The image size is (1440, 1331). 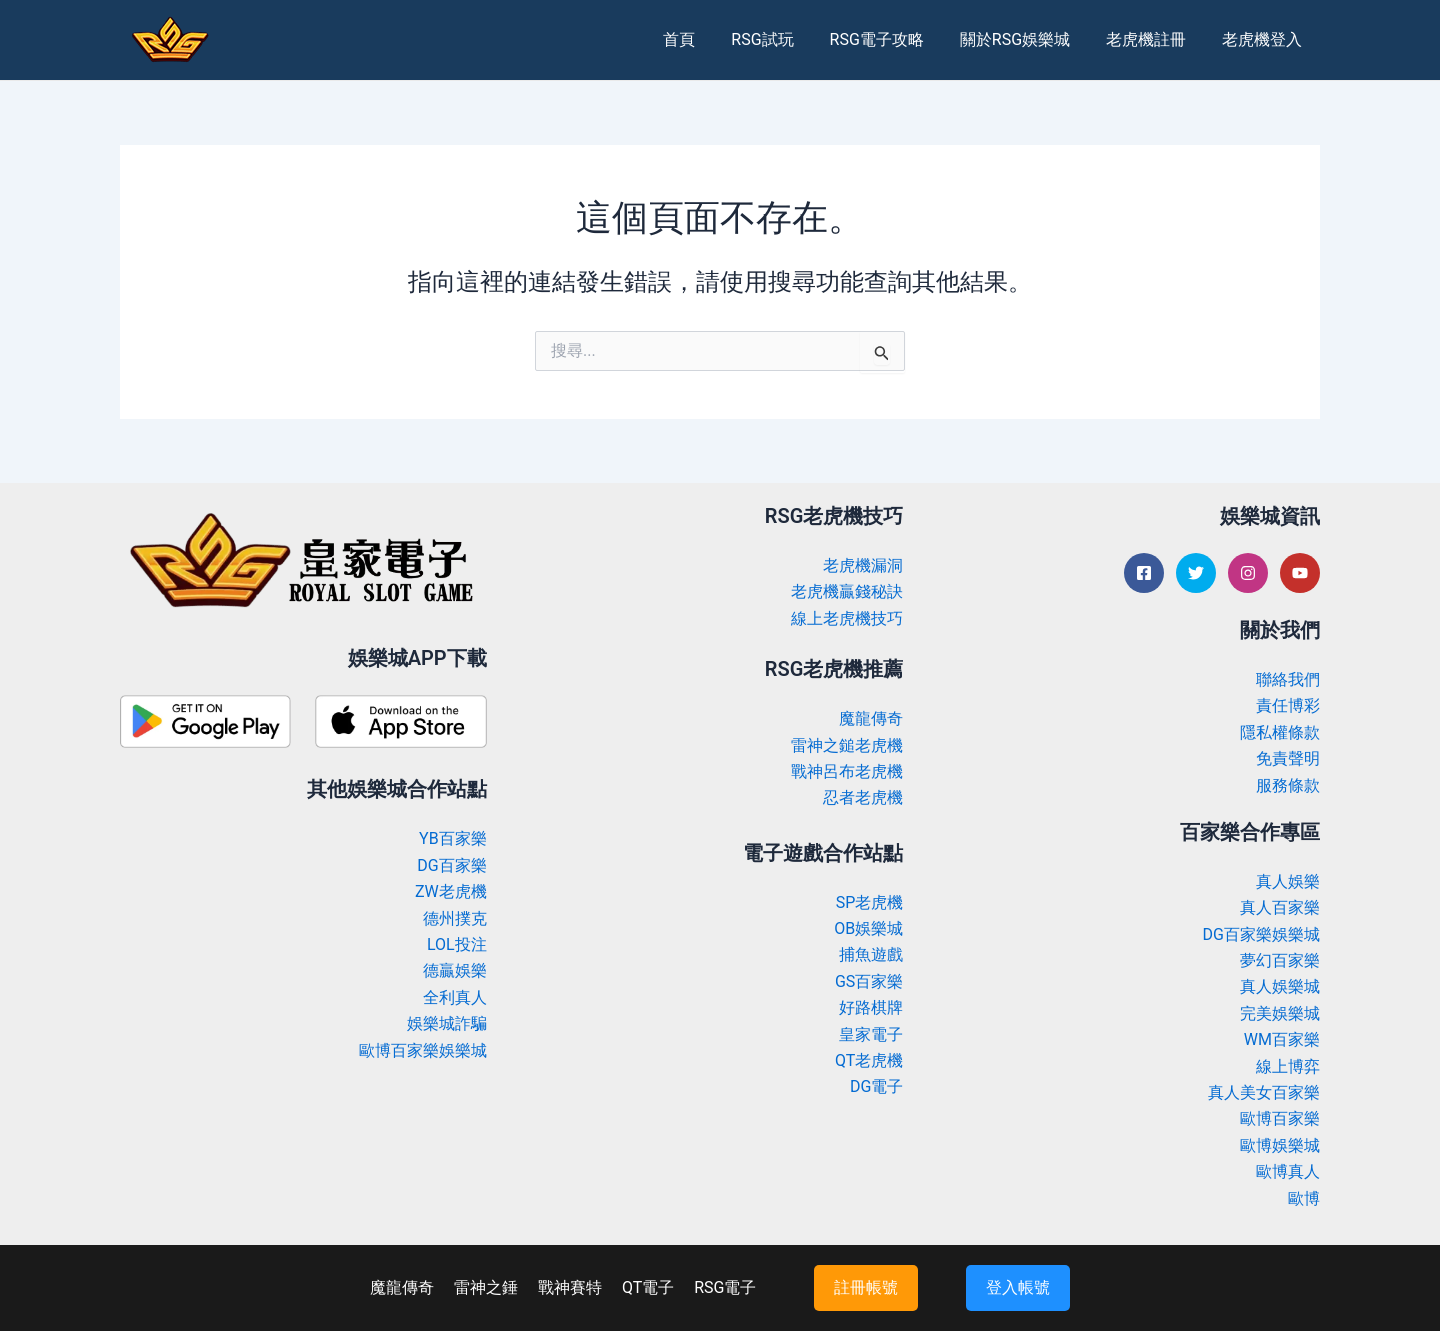 What do you see at coordinates (455, 997) in the screenshot?
I see `全利真人` at bounding box center [455, 997].